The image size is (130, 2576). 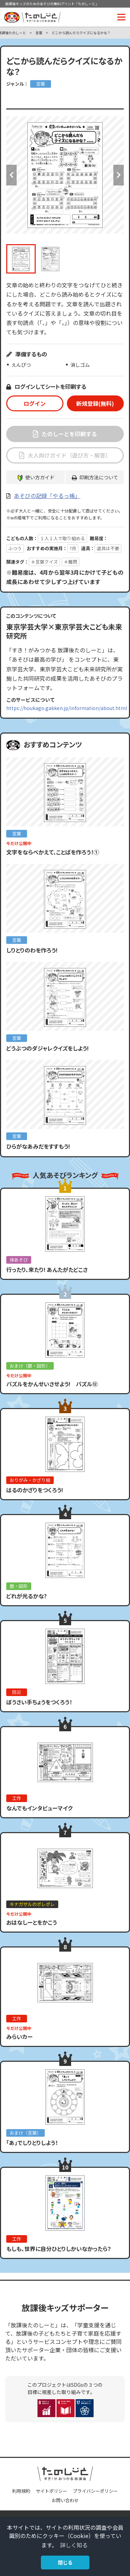 What do you see at coordinates (51, 2491) in the screenshot?
I see `サイトポリシー` at bounding box center [51, 2491].